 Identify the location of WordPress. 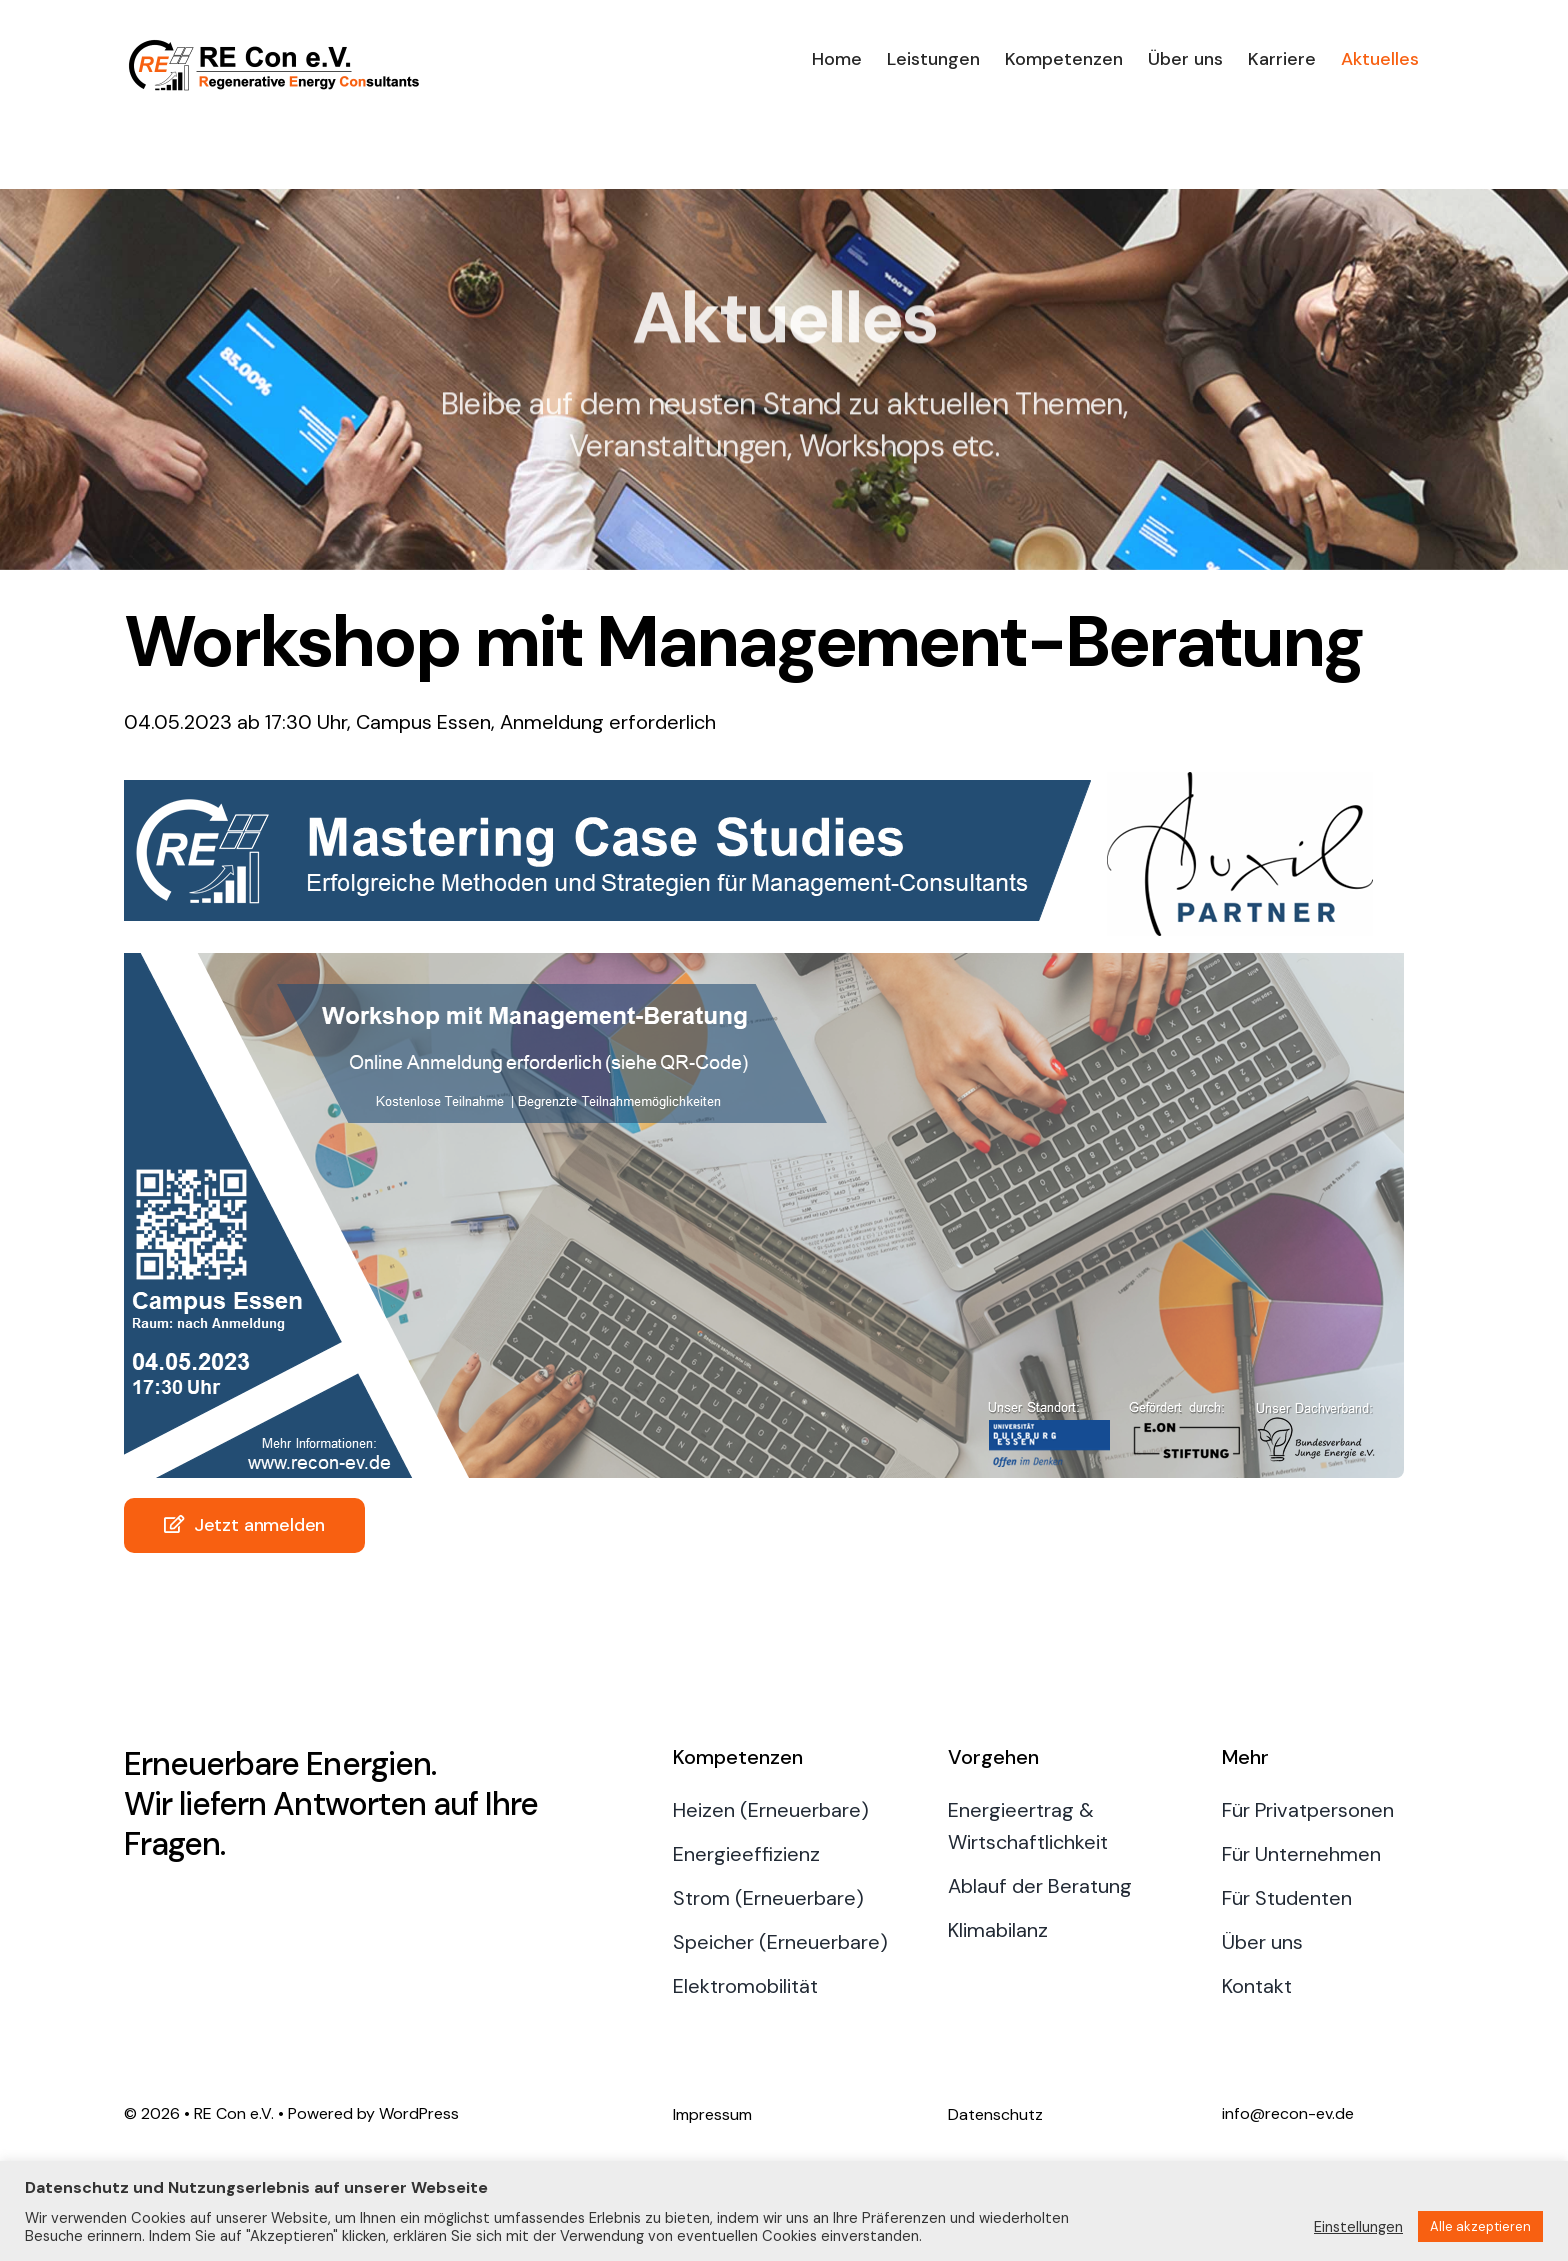
(419, 2113).